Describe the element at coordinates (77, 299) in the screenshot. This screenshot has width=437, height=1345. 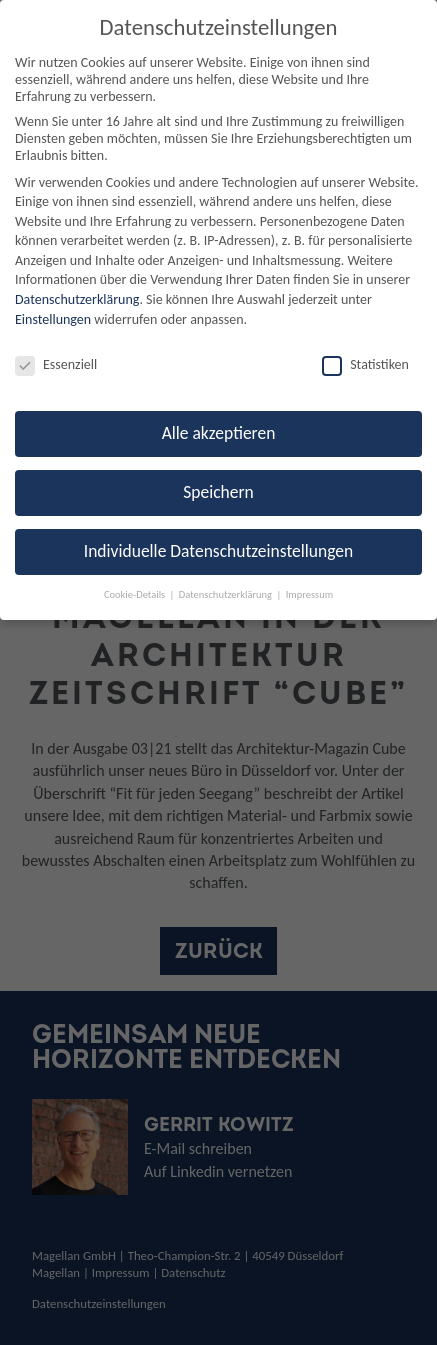
I see `Datenschutzerklärung` at that location.